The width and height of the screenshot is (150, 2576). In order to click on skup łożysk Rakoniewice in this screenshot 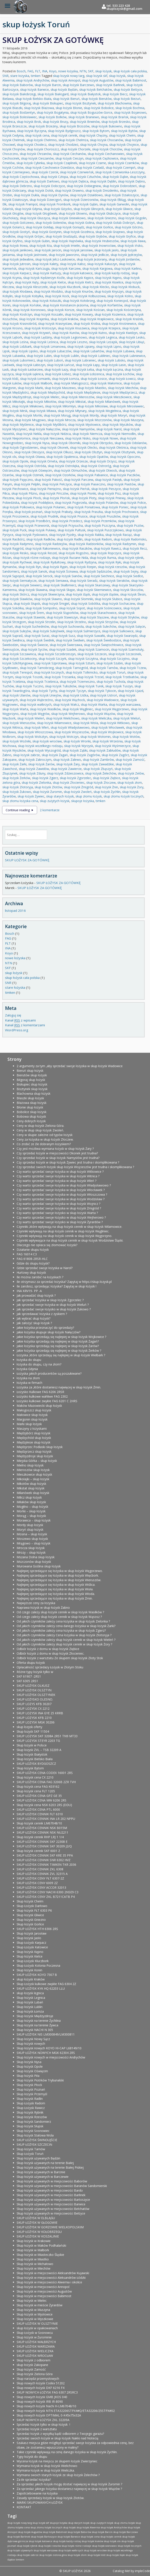, I will do `click(42, 548)`.